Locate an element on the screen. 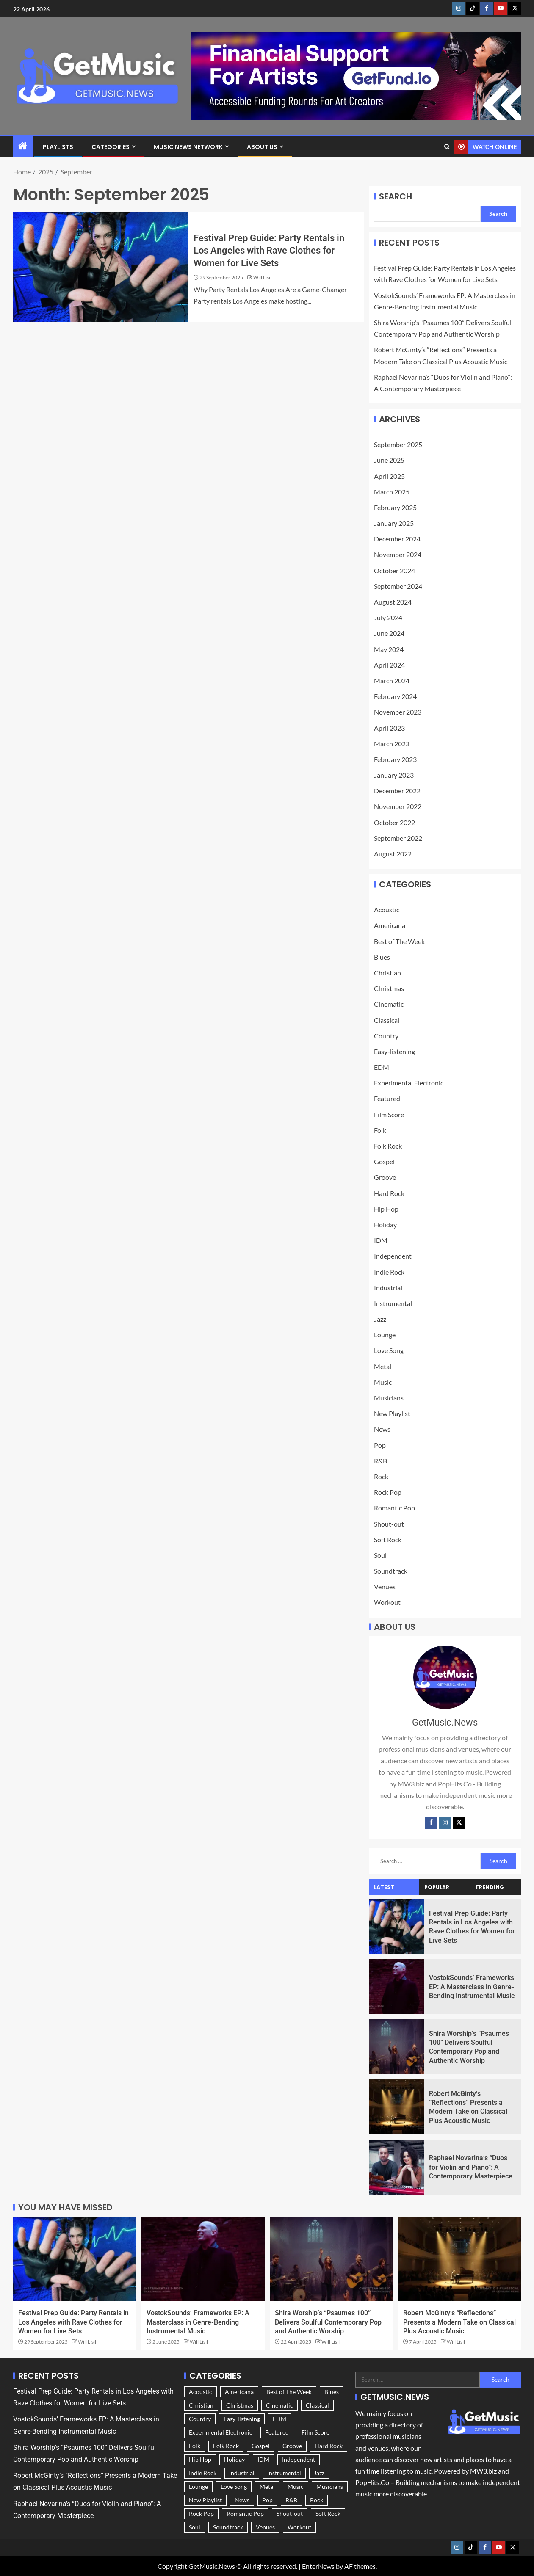 Image resolution: width=534 pixels, height=2576 pixels. Film Score [Film Score (8 items)] is located at coordinates (315, 2432).